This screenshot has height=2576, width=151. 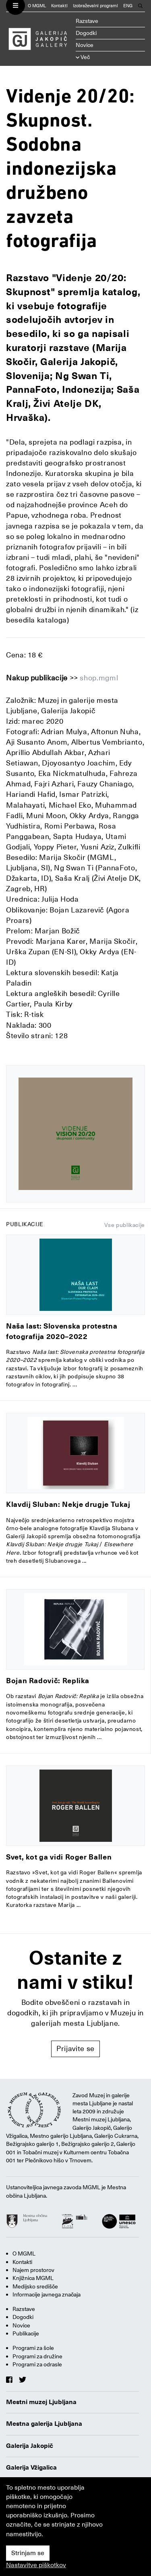 I want to click on Medijsko središče, so click(x=35, y=2286).